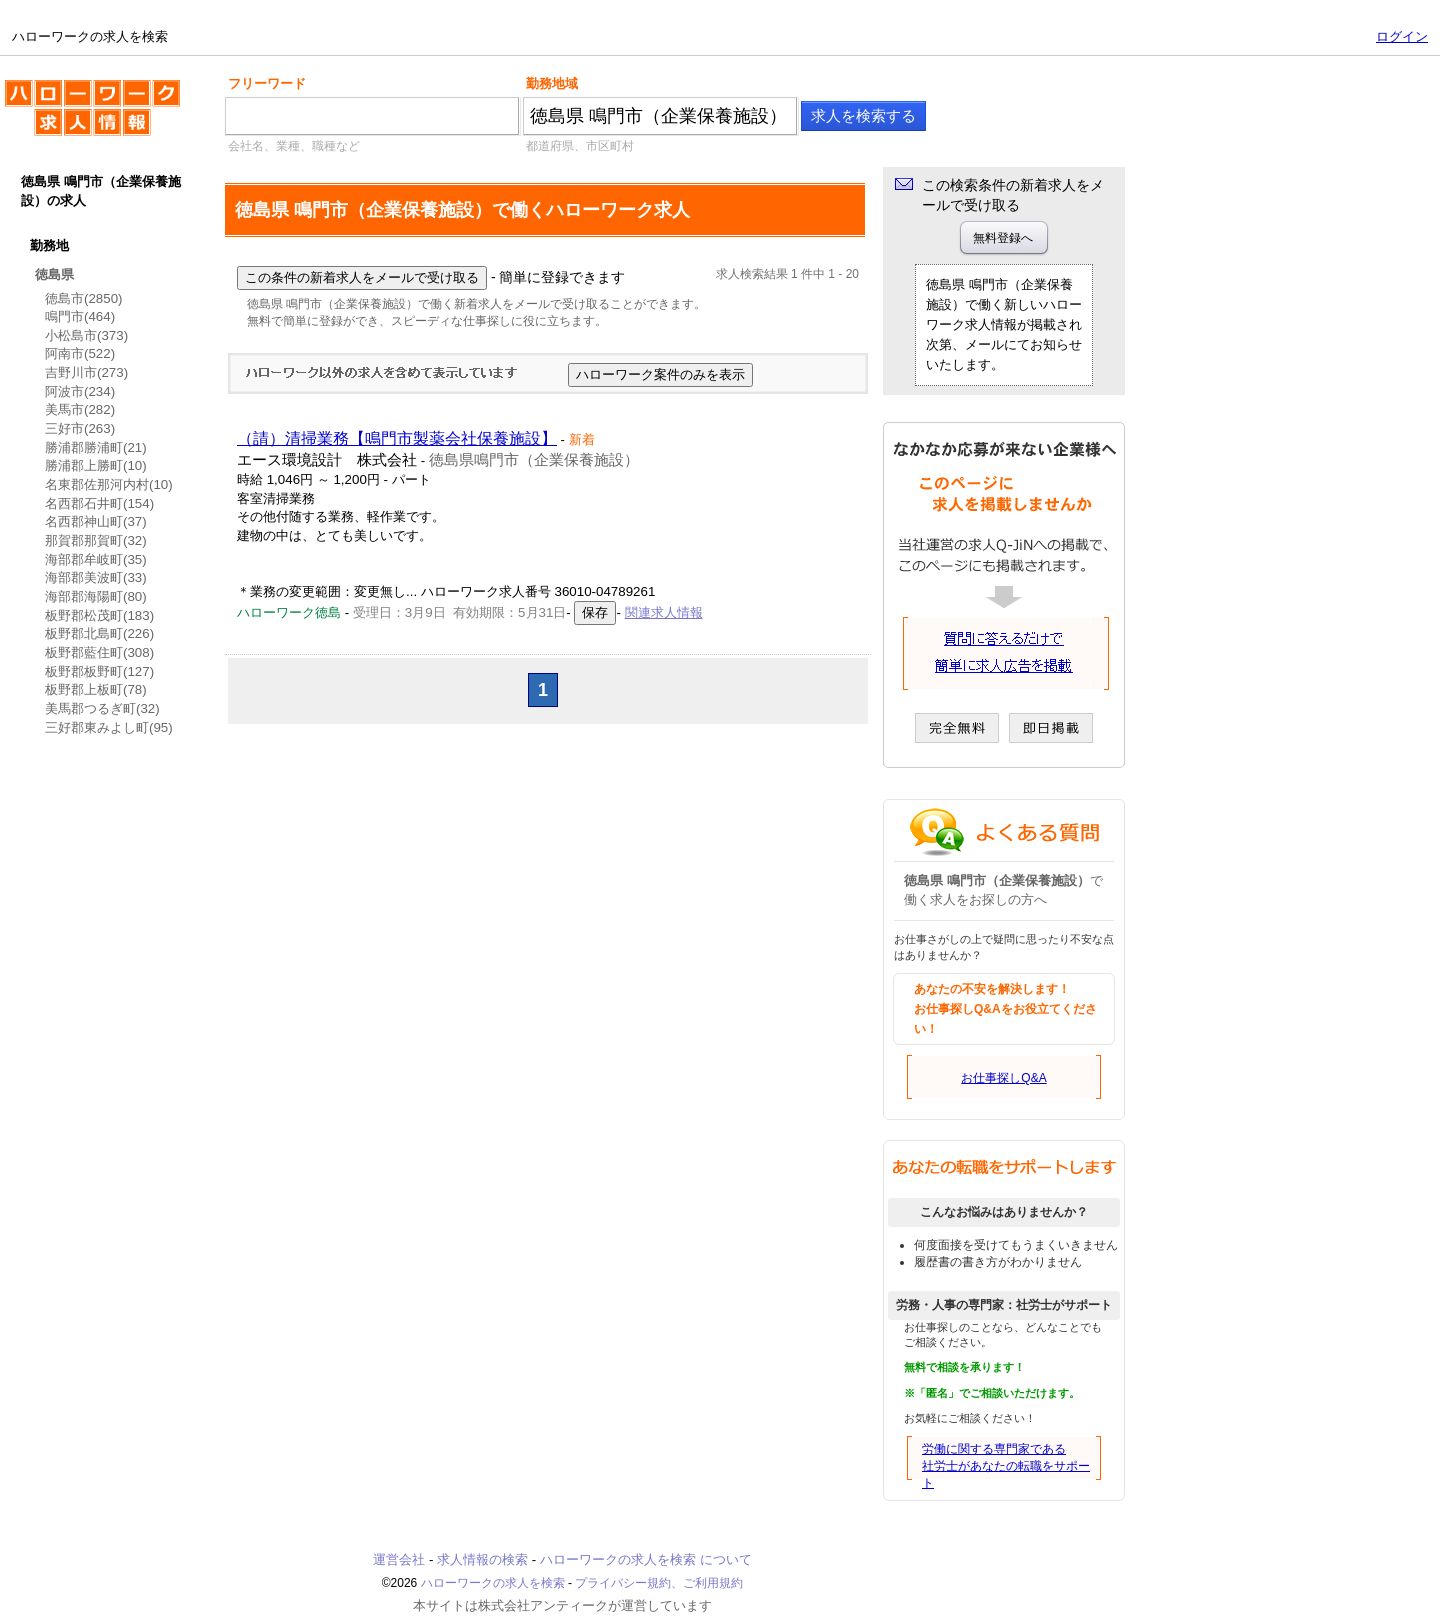  I want to click on フリーワード, so click(267, 83).